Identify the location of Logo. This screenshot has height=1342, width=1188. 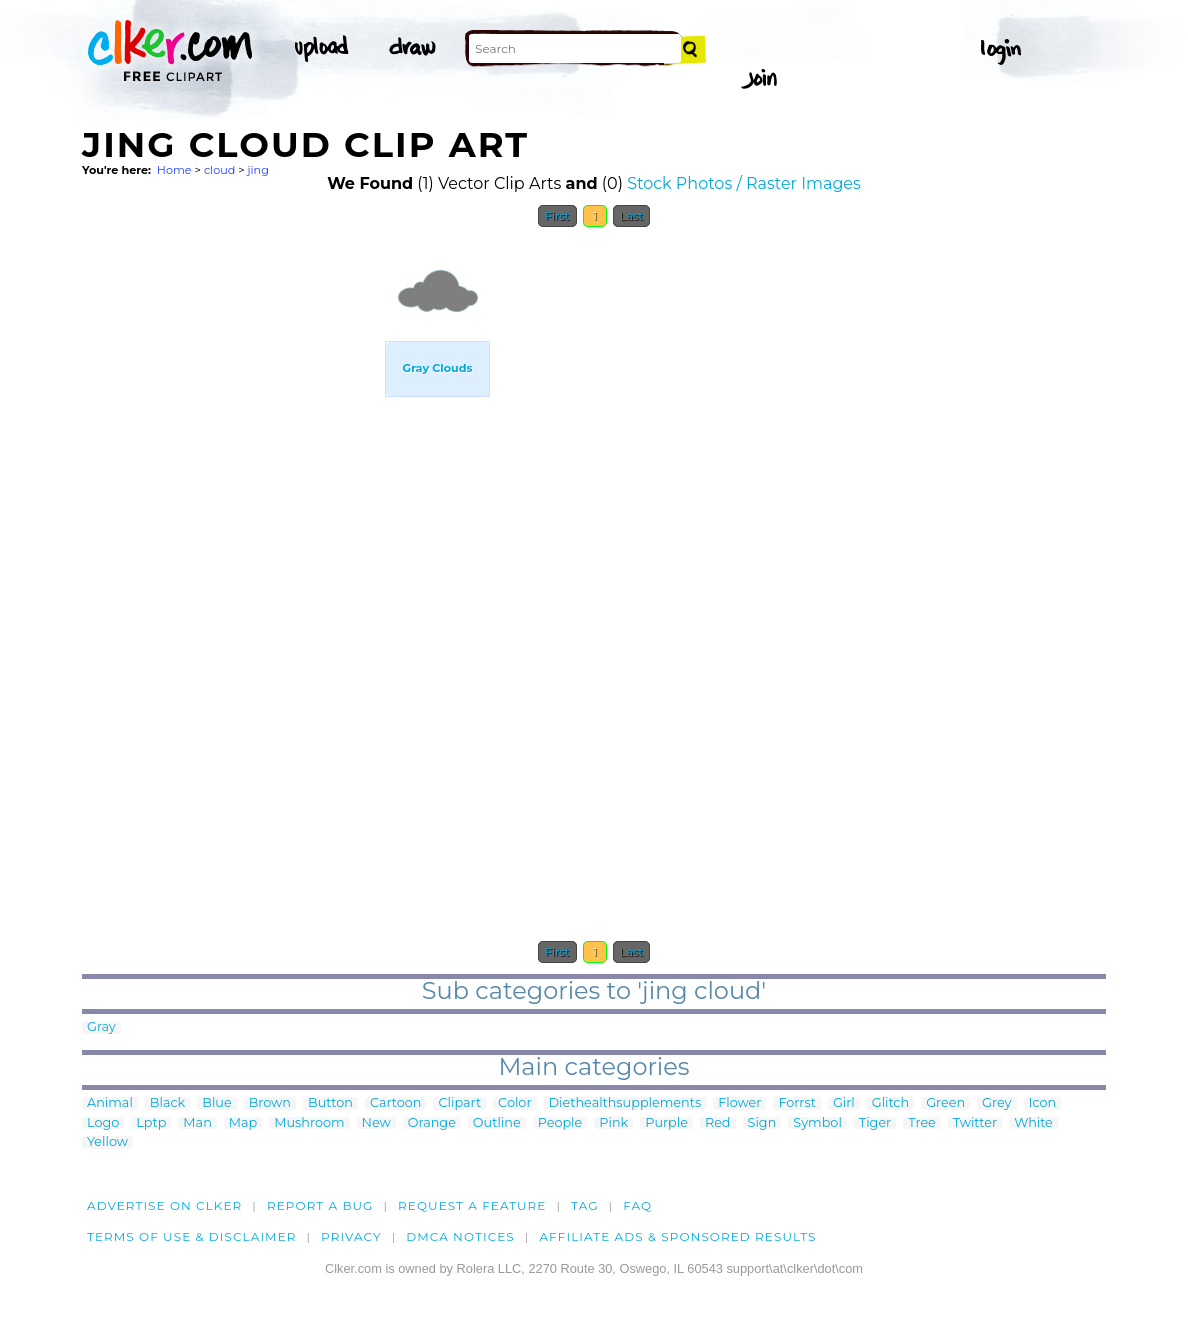
(103, 1123).